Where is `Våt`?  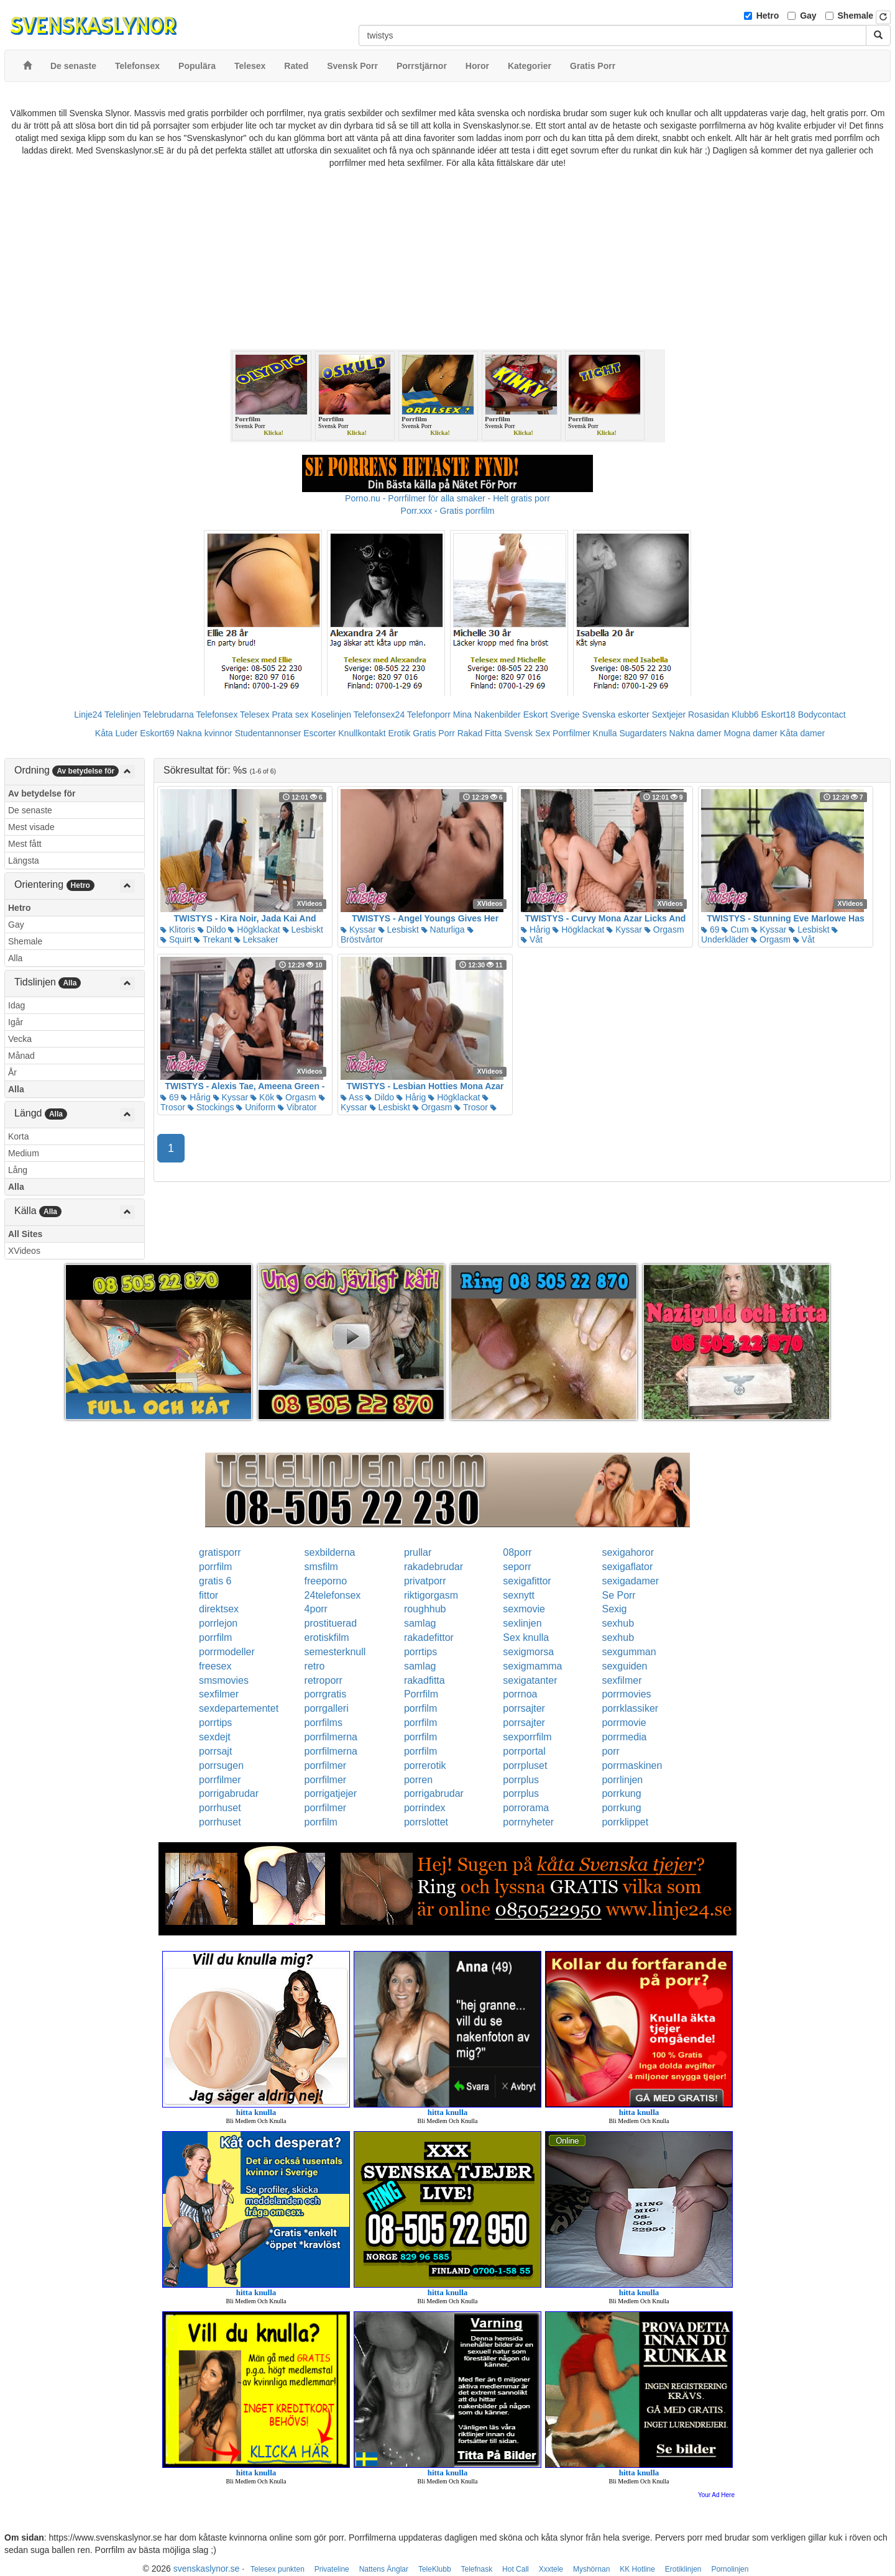
Våt is located at coordinates (532, 939).